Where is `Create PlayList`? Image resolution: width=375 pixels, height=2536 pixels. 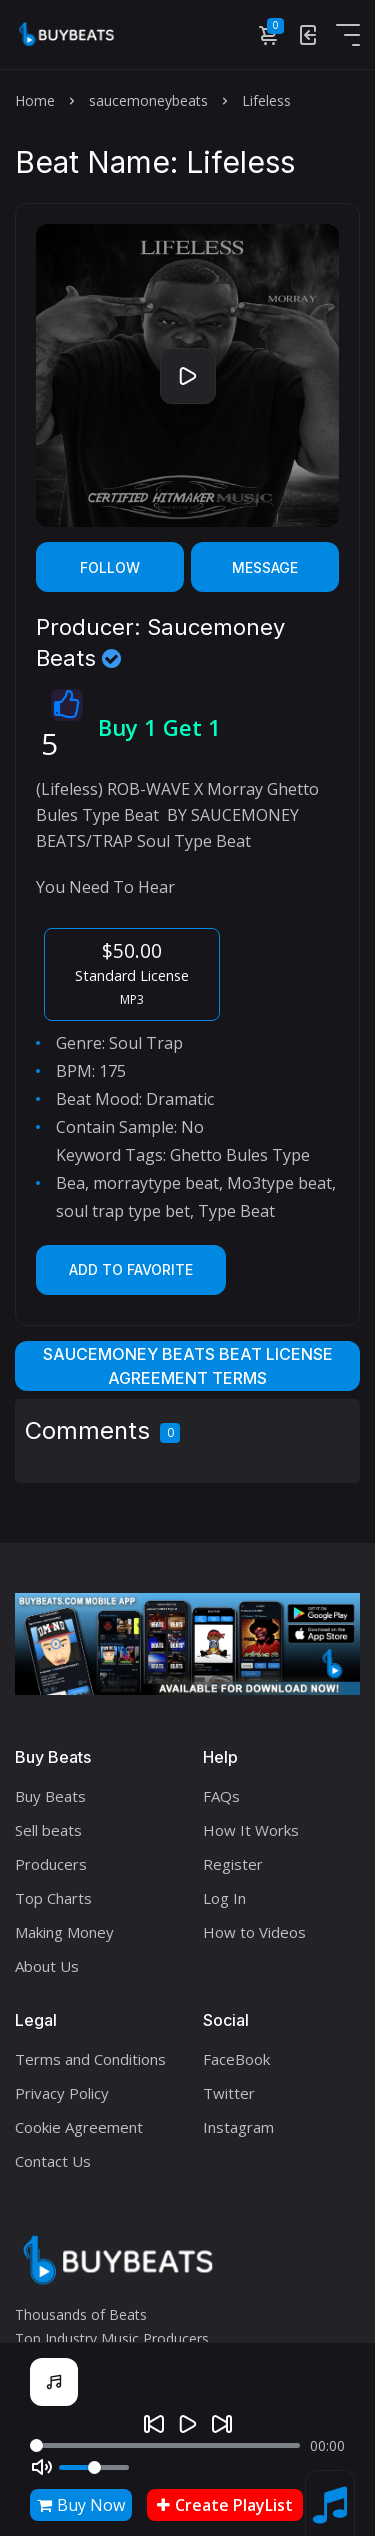 Create PlayList is located at coordinates (225, 2505).